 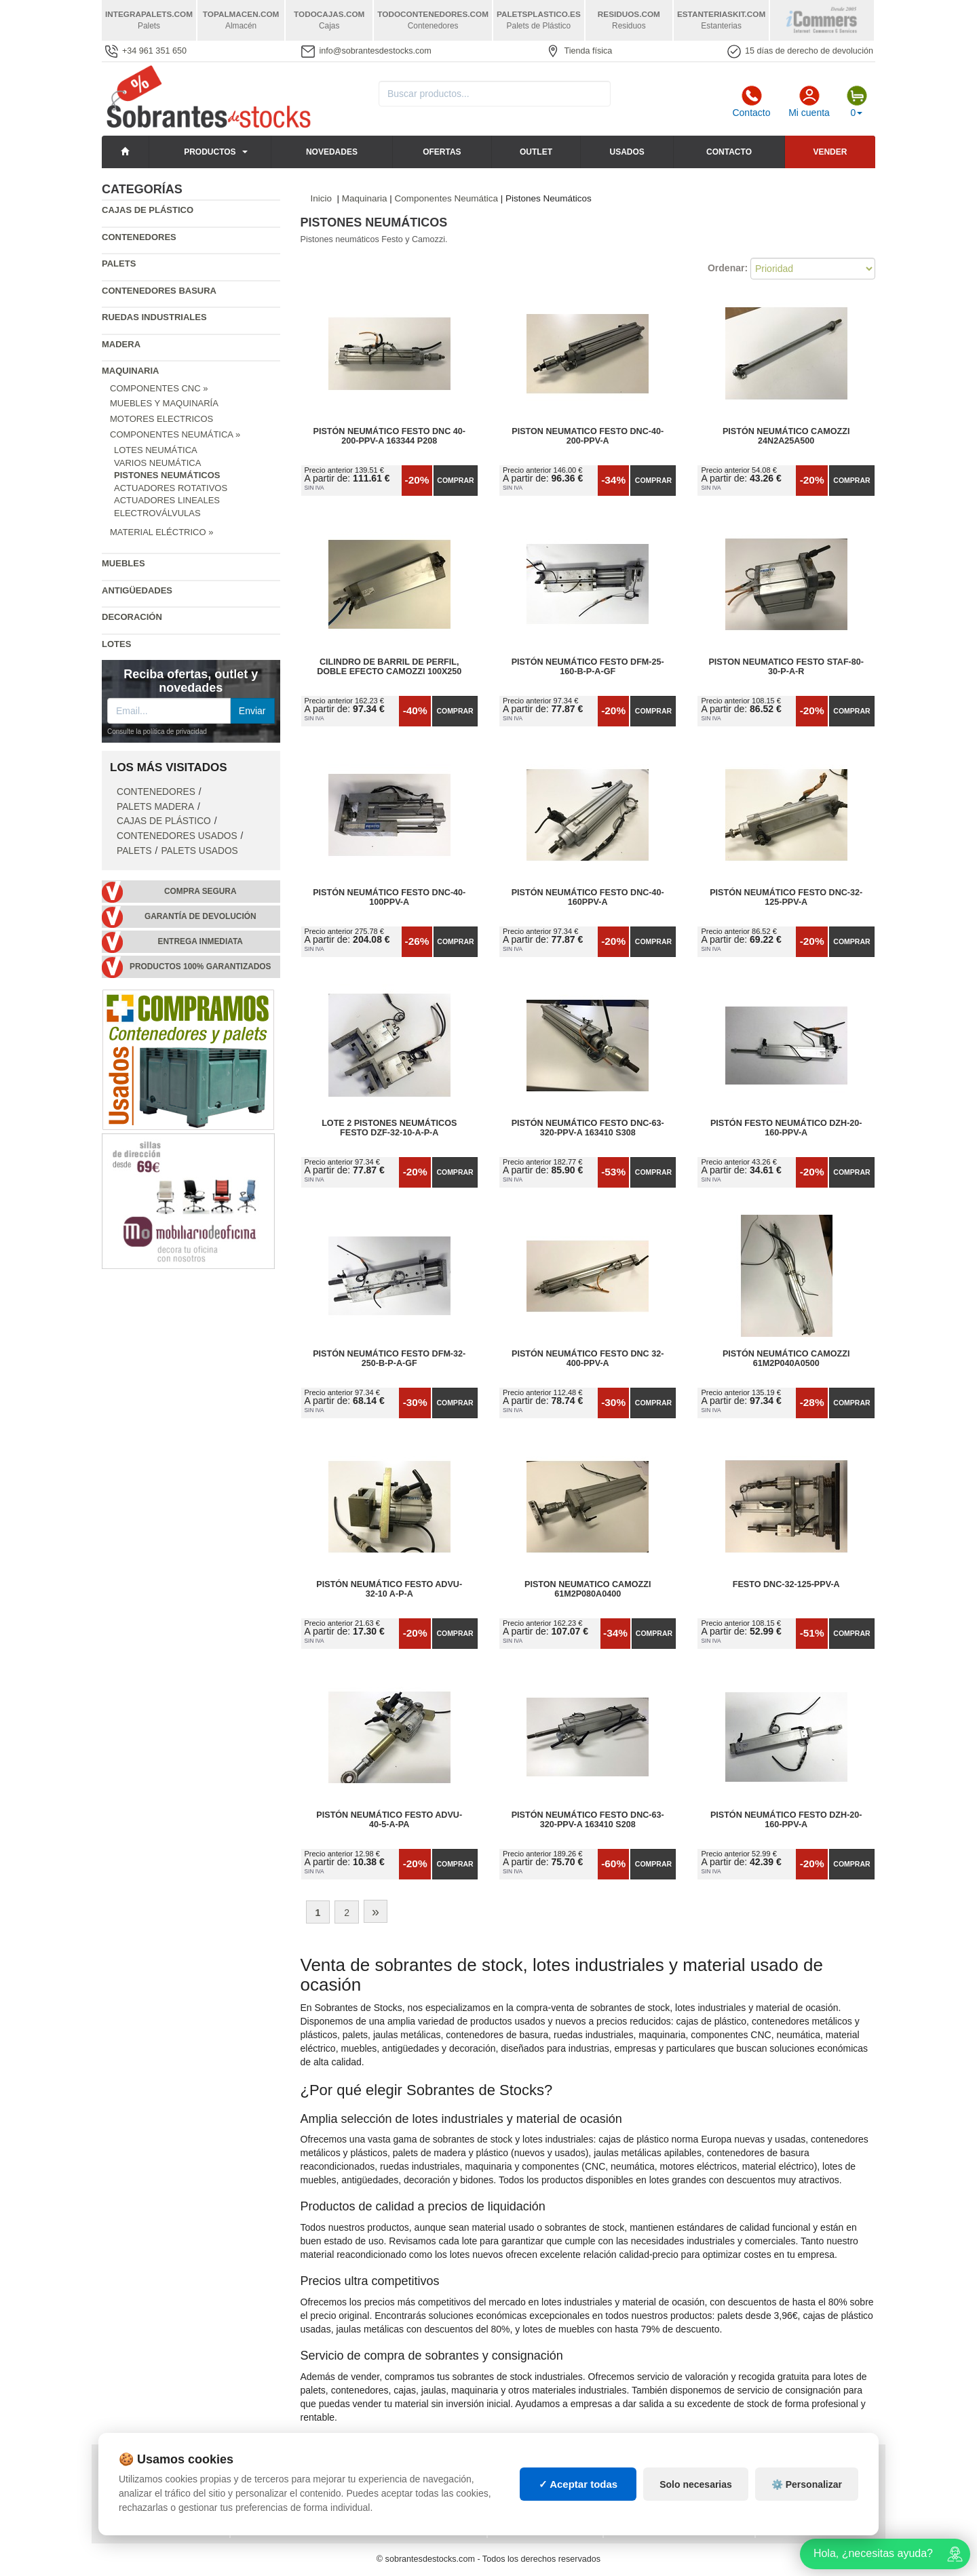 What do you see at coordinates (157, 513) in the screenshot?
I see `Electroválvulas` at bounding box center [157, 513].